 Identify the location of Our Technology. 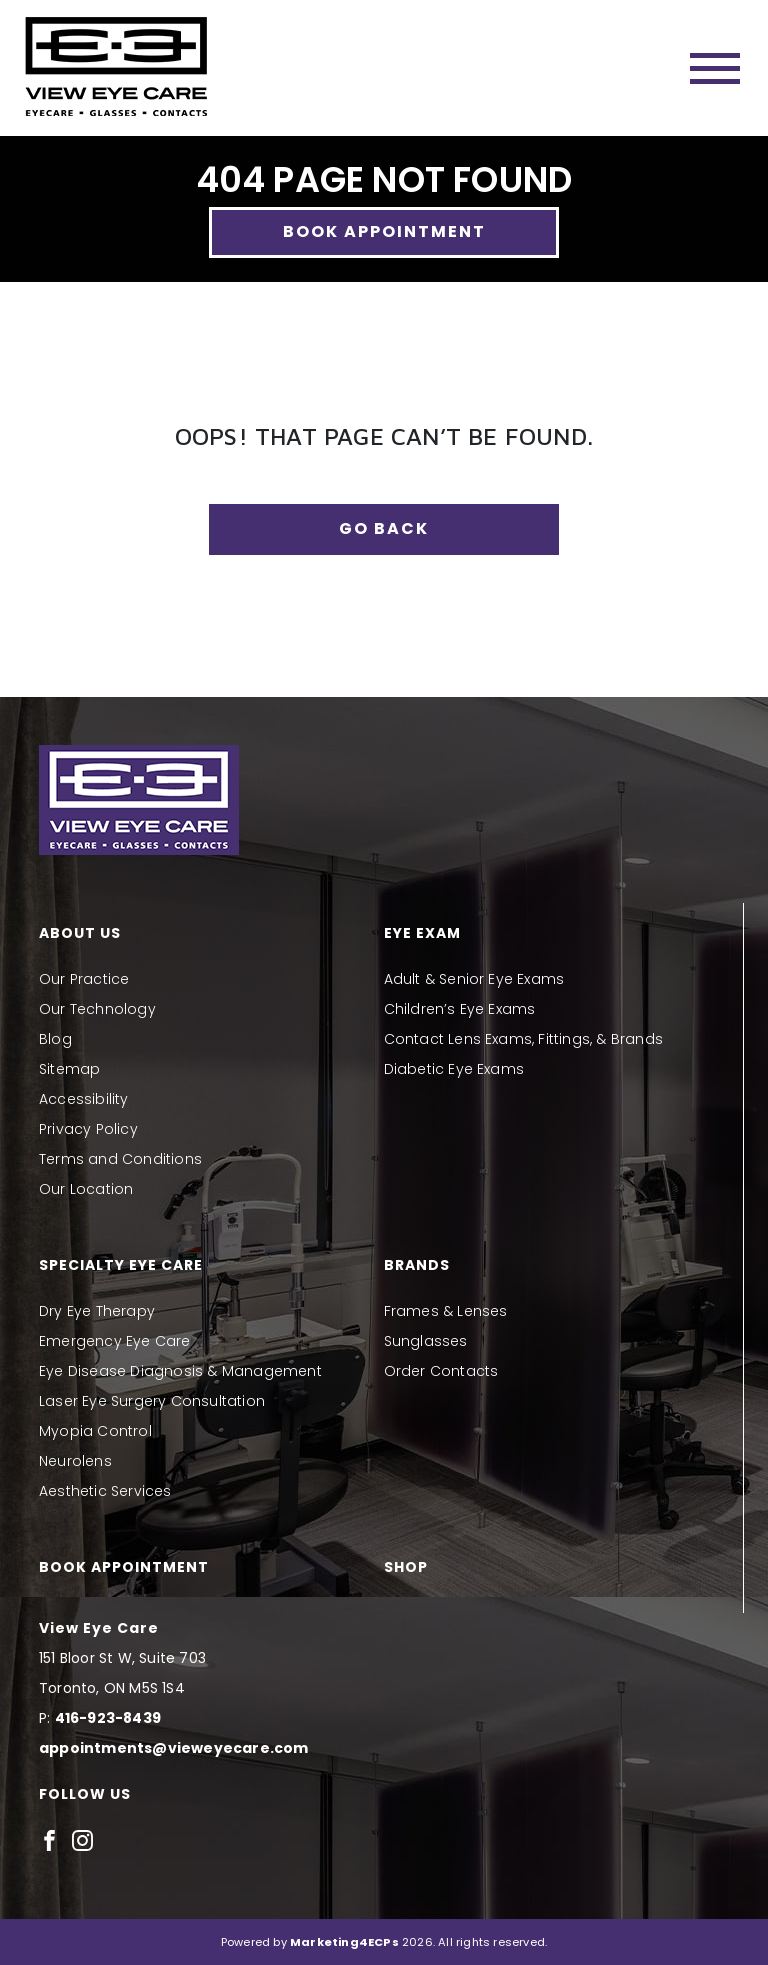
(97, 1009).